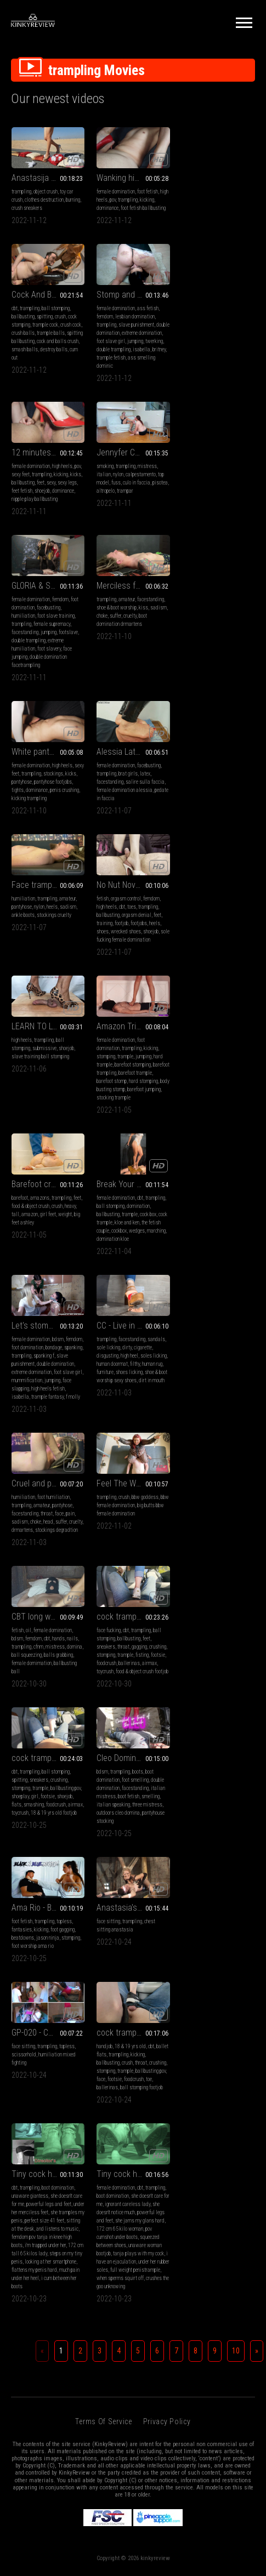  Describe the element at coordinates (139, 980) in the screenshot. I see `bondage` at that location.